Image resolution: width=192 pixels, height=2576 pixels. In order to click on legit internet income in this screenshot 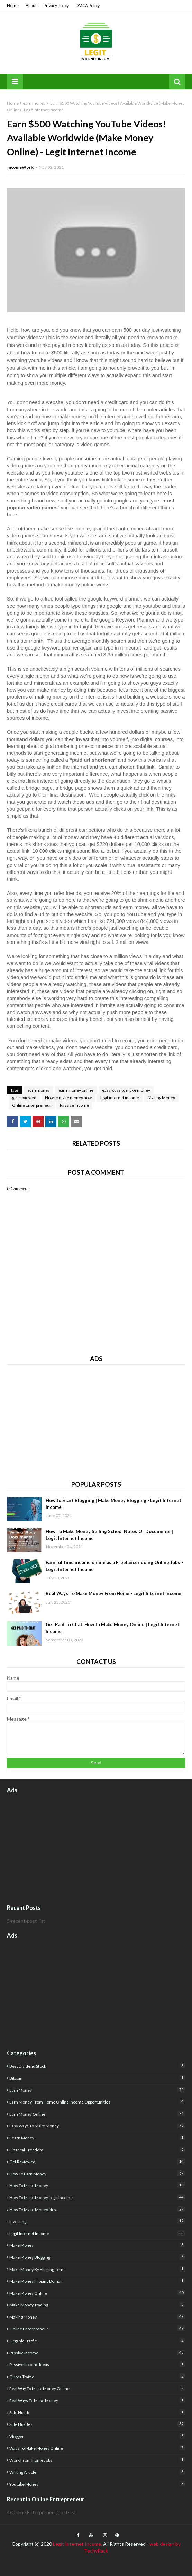, I will do `click(119, 1097)`.